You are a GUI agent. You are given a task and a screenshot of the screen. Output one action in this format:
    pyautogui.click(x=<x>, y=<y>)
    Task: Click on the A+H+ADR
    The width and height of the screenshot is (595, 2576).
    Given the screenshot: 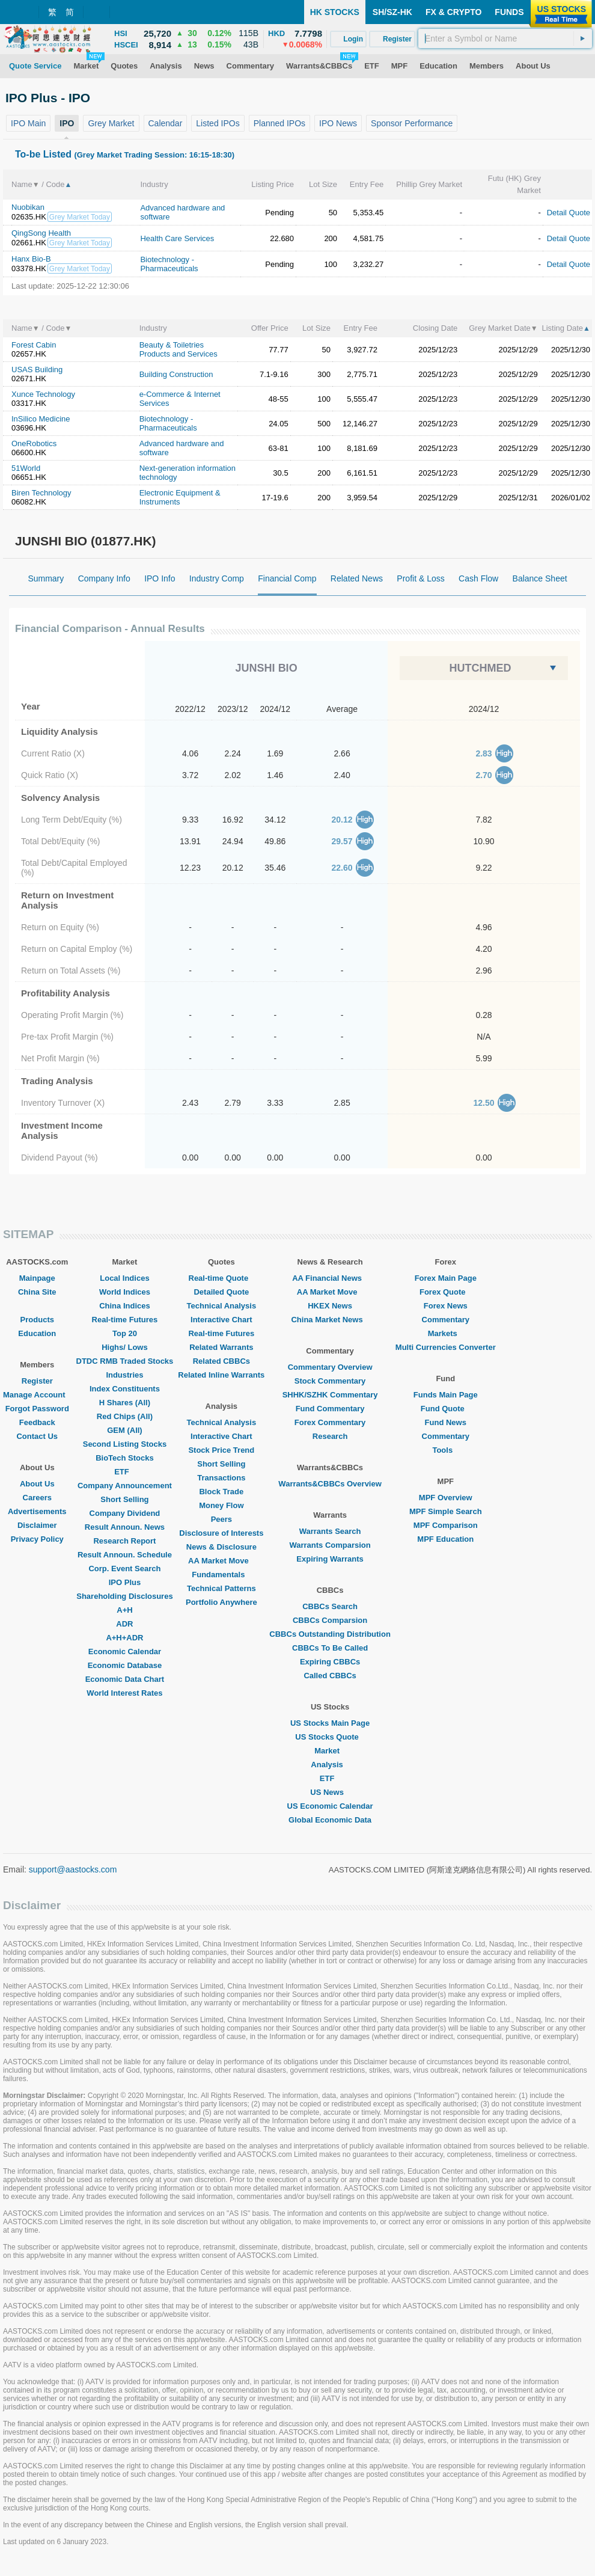 What is the action you would take?
    pyautogui.click(x=124, y=1637)
    